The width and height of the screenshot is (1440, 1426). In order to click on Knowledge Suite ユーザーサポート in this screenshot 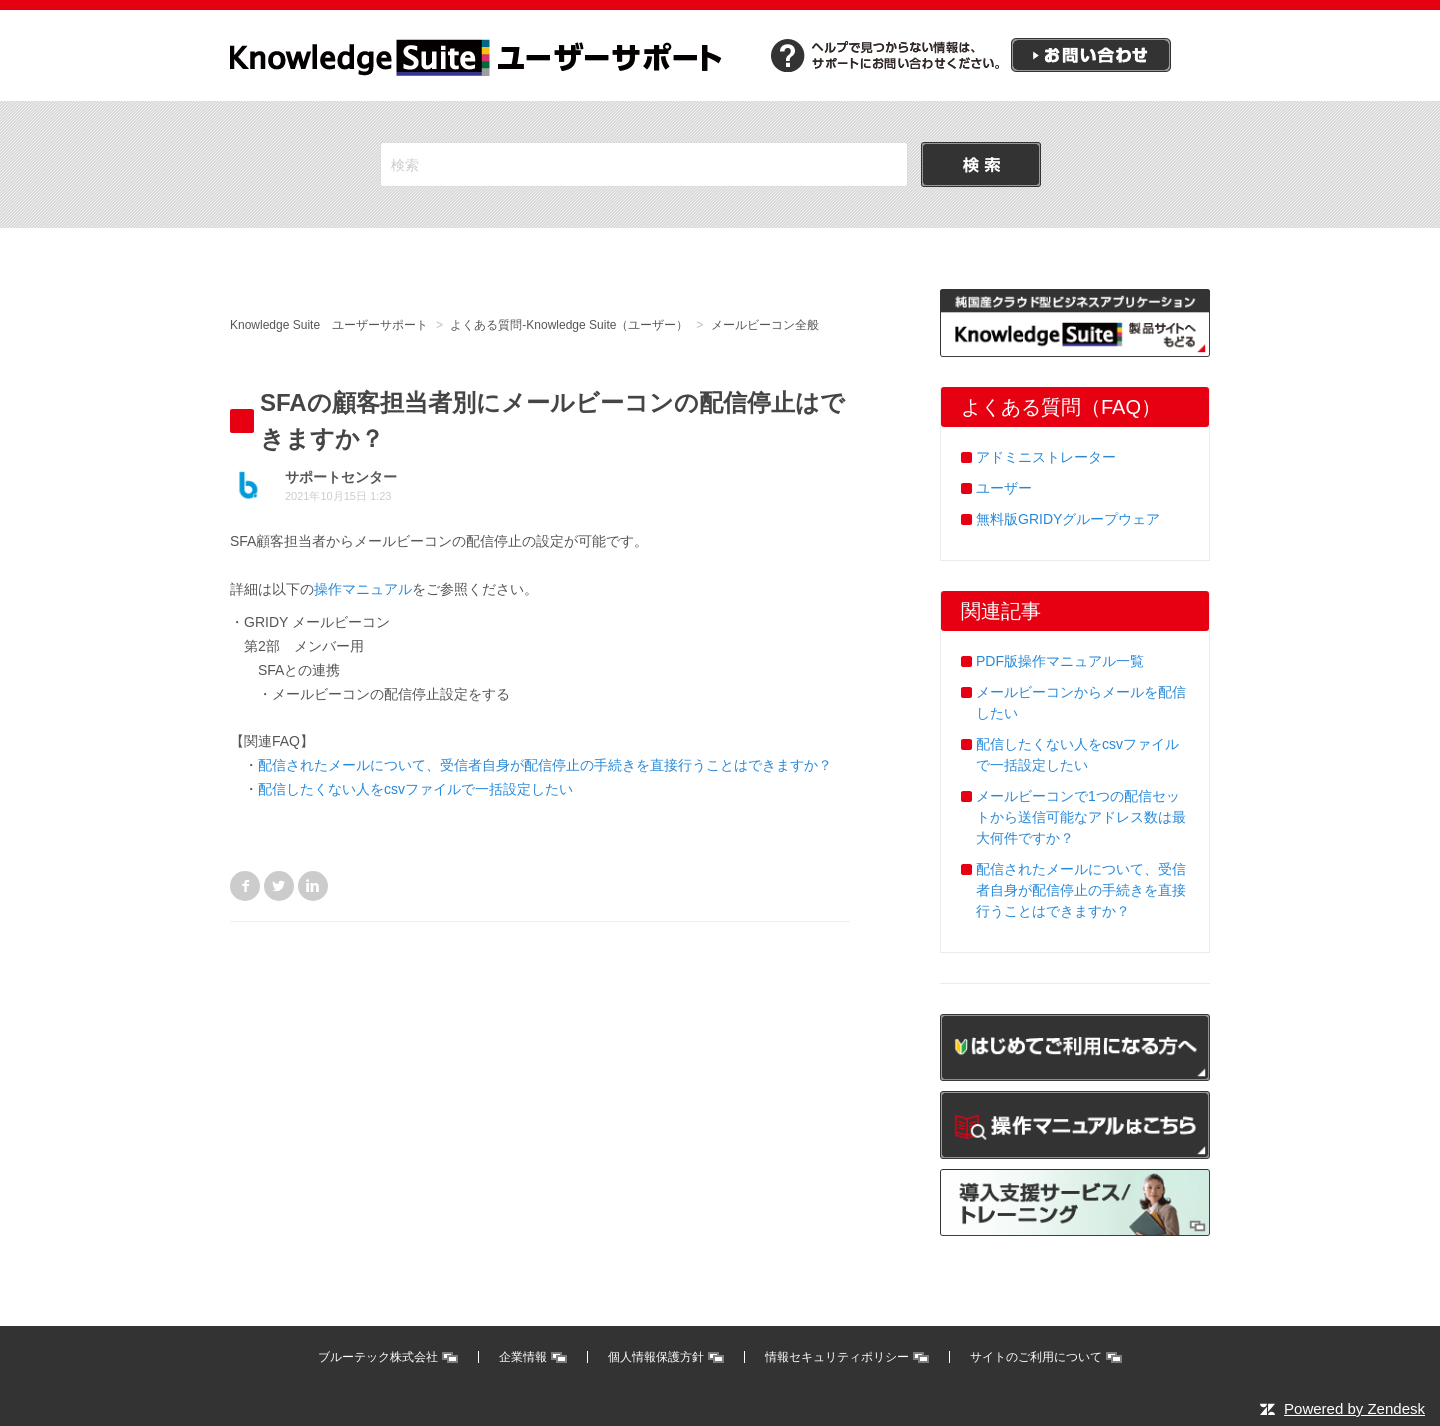, I will do `click(329, 325)`.